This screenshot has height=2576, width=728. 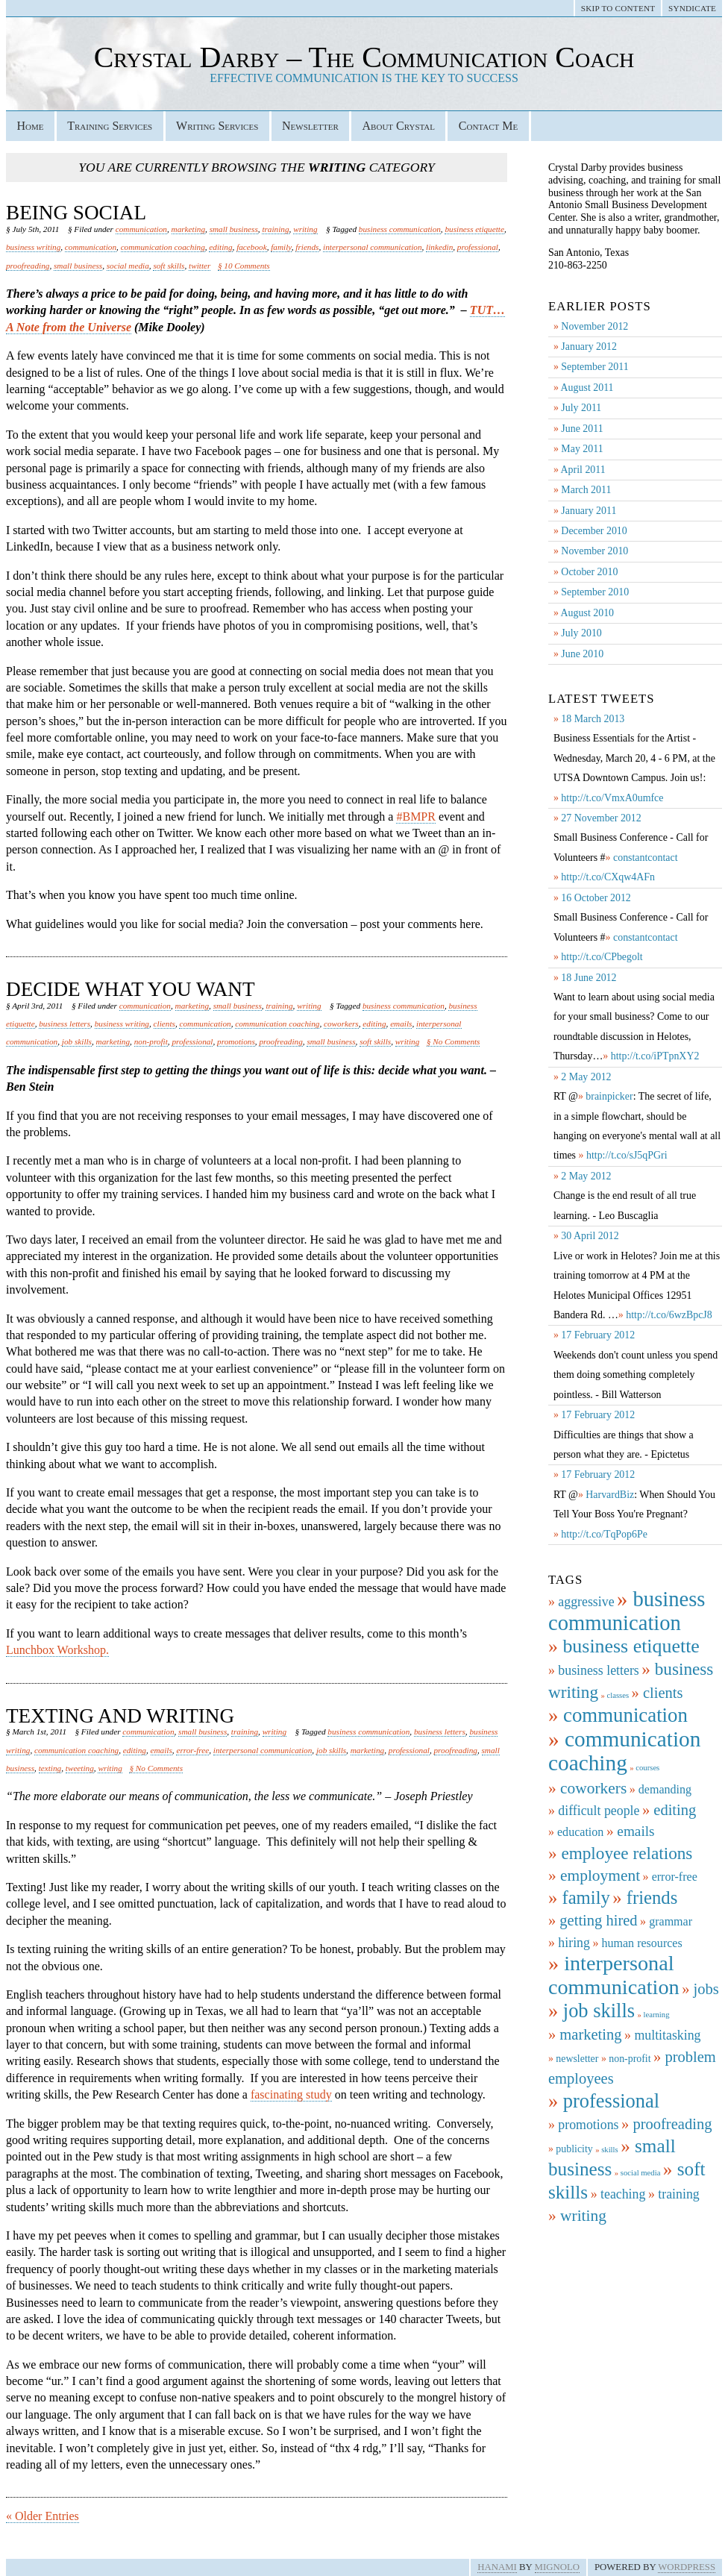 What do you see at coordinates (64, 1023) in the screenshot?
I see `business letters` at bounding box center [64, 1023].